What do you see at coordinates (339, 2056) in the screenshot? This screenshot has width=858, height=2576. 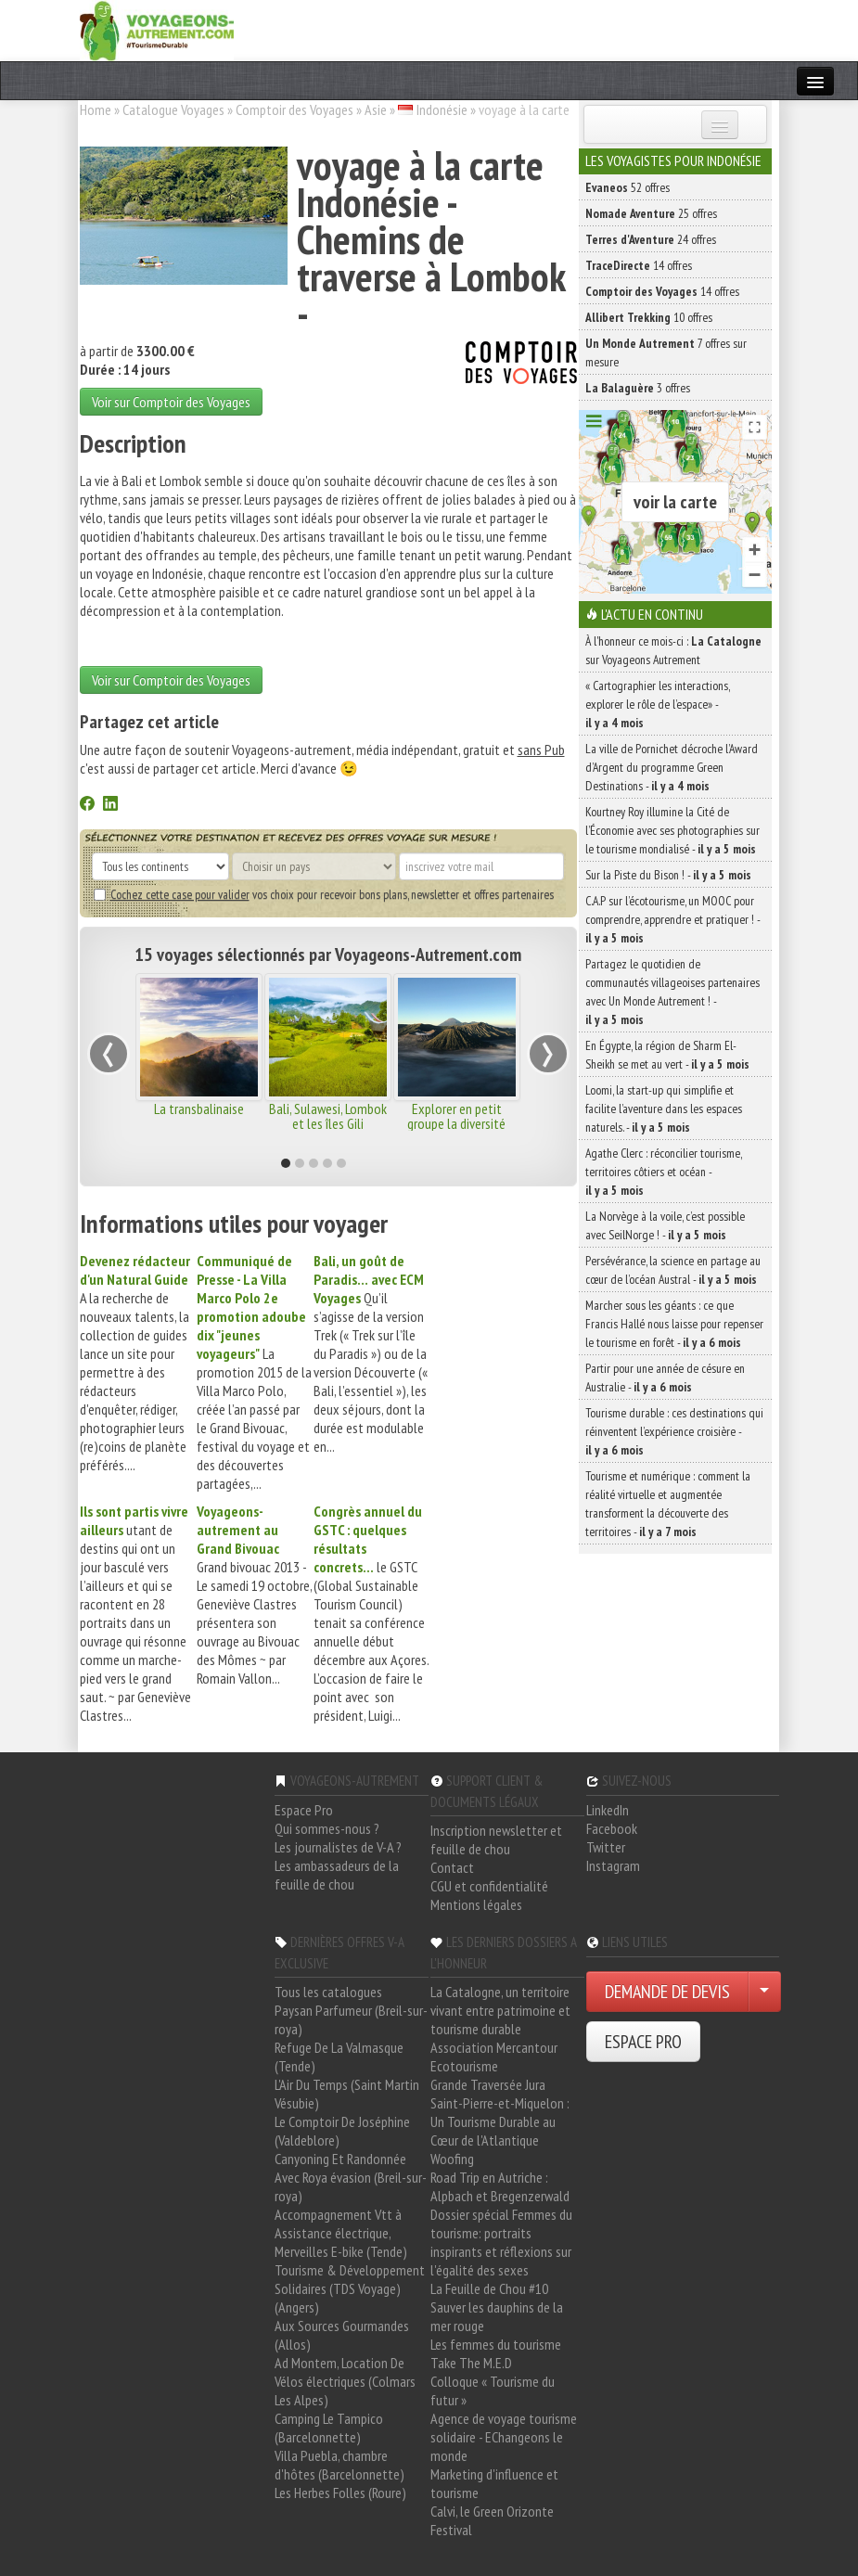 I see `Refuge De La Valmasque (Tende)` at bounding box center [339, 2056].